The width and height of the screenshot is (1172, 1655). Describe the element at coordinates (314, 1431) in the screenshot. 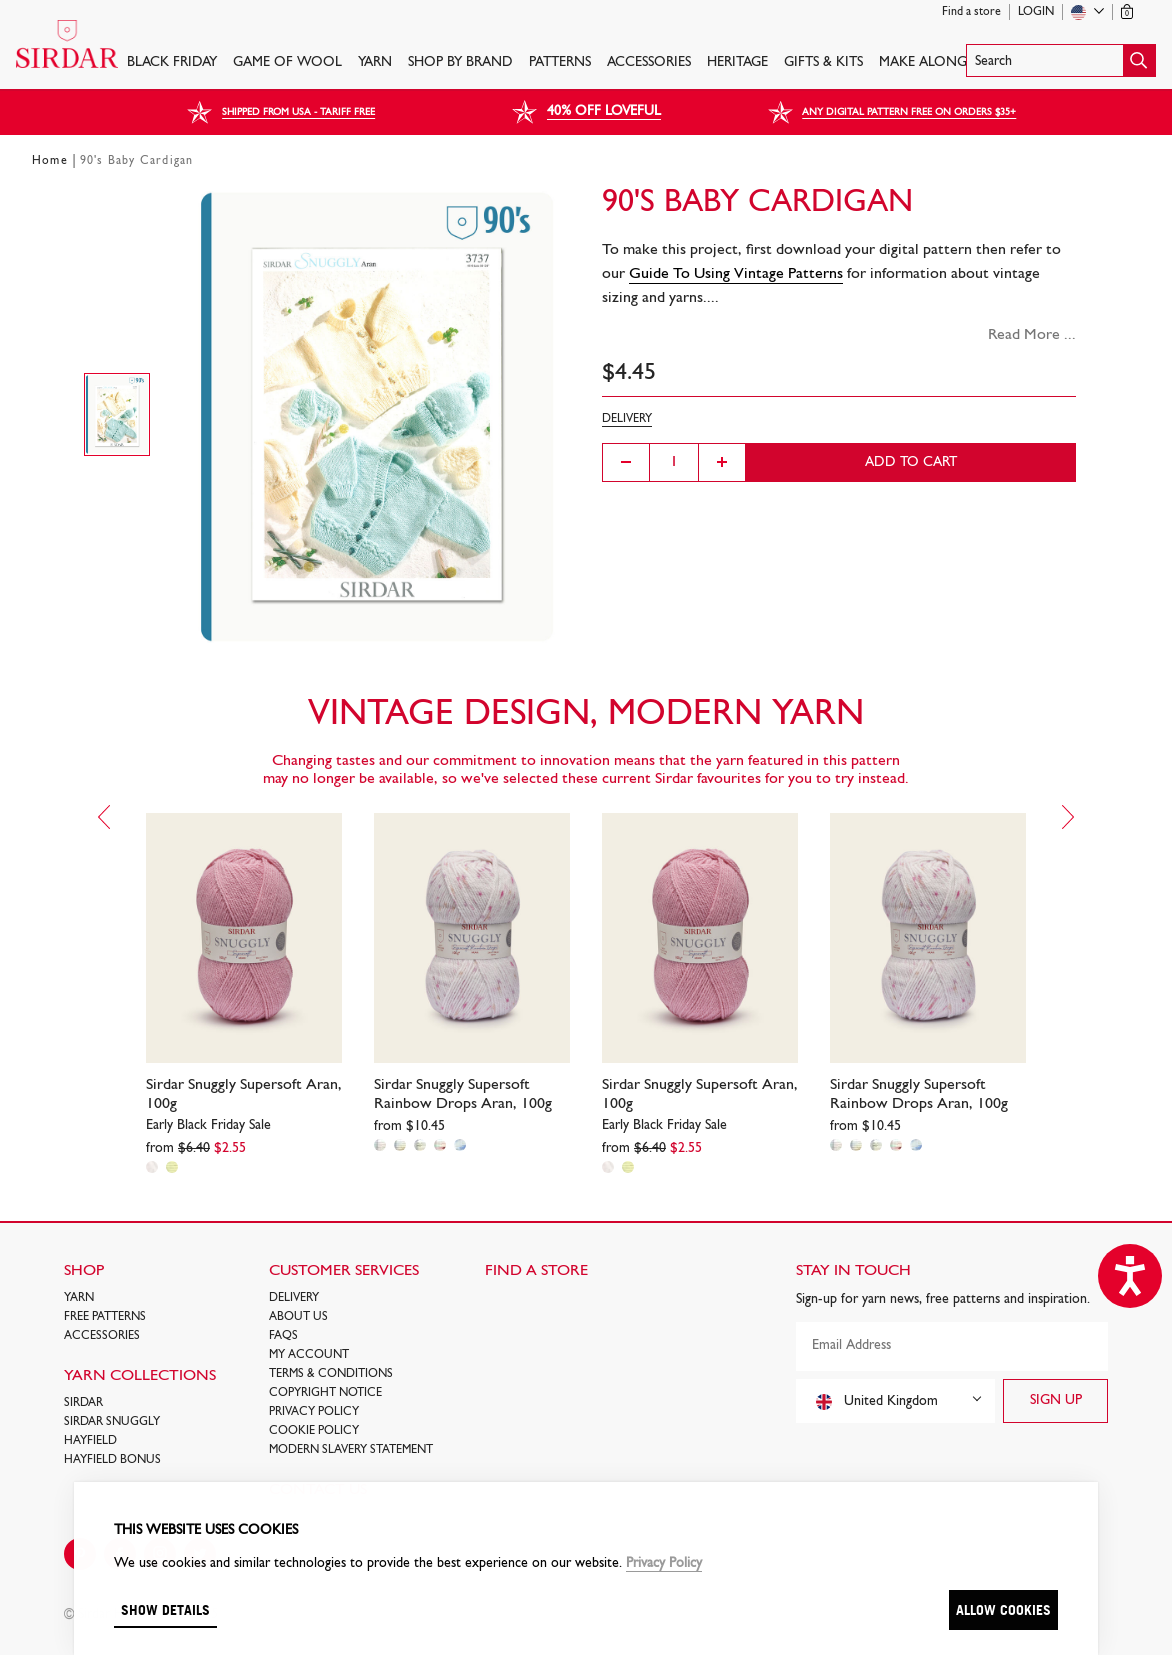

I see `Cookie policy` at that location.